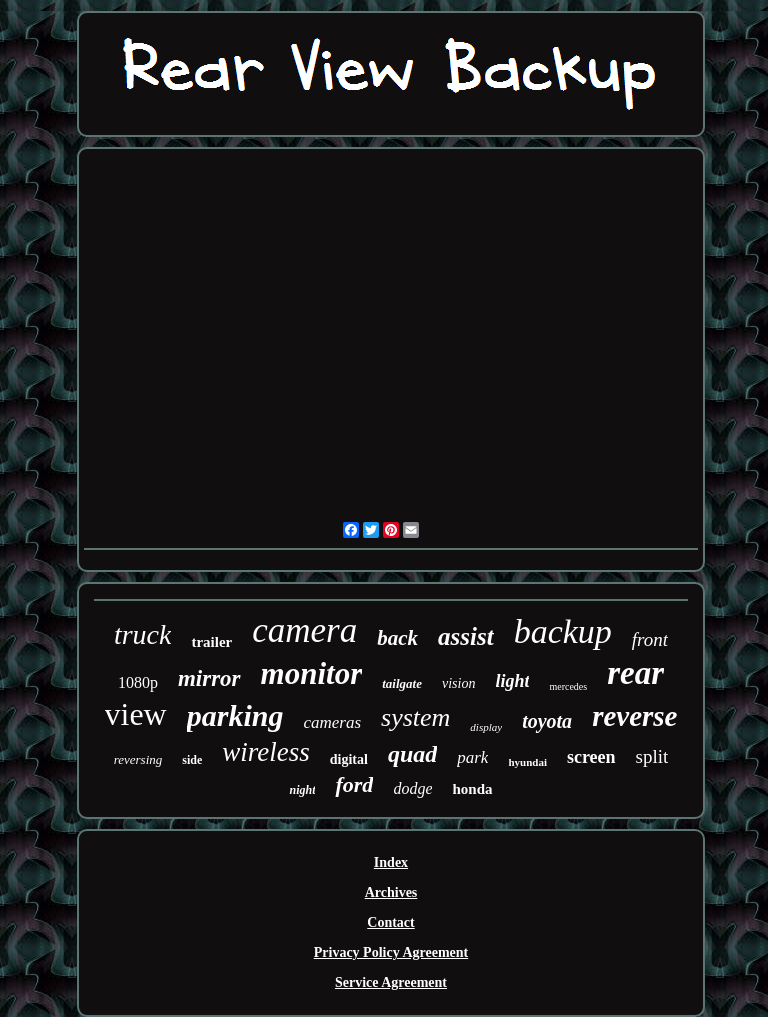 This screenshot has height=1017, width=768. What do you see at coordinates (266, 752) in the screenshot?
I see `wireless` at bounding box center [266, 752].